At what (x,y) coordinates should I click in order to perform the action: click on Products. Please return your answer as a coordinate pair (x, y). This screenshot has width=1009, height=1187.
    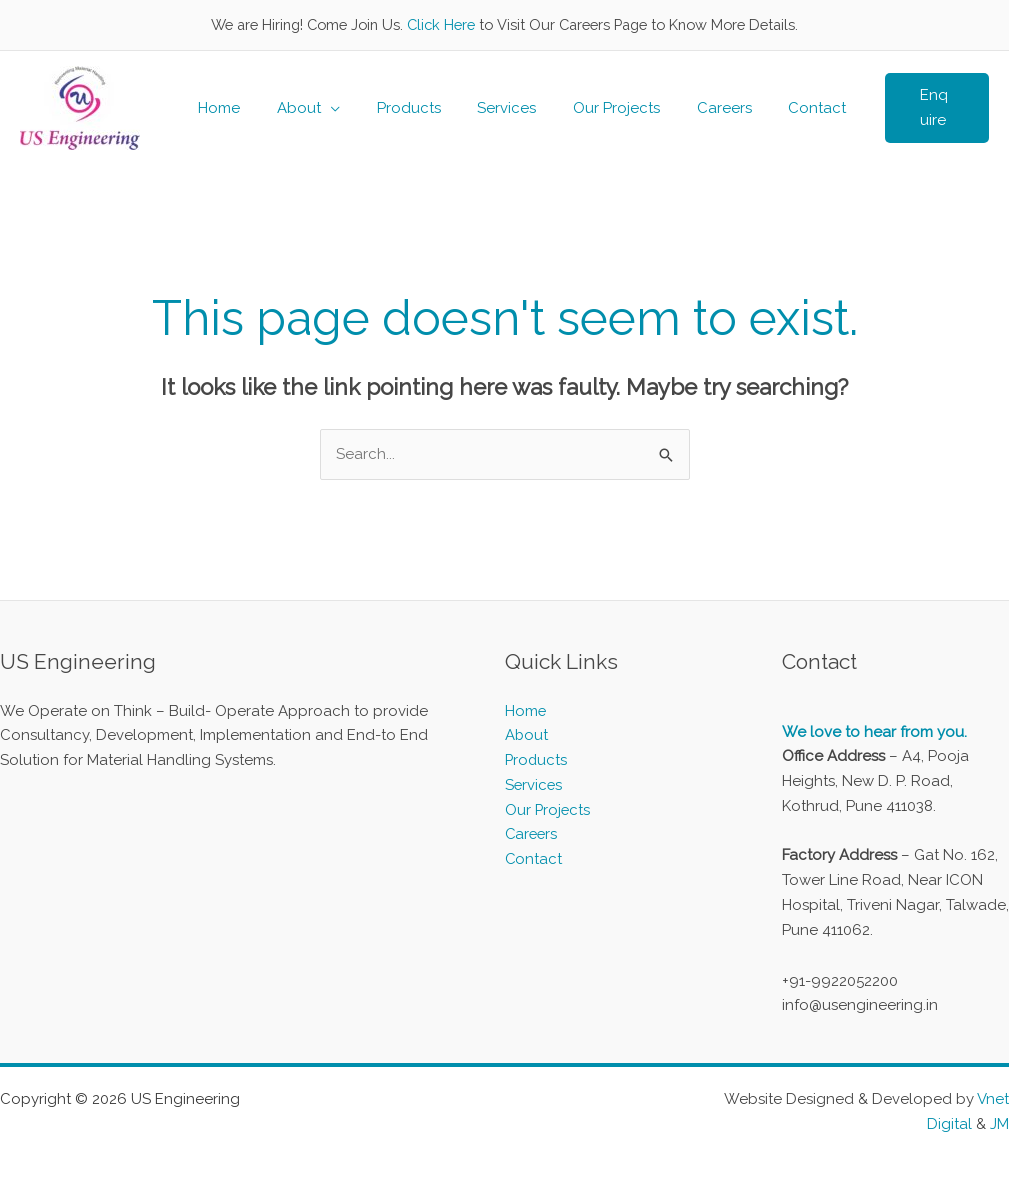
    Looking at the image, I should click on (398, 108).